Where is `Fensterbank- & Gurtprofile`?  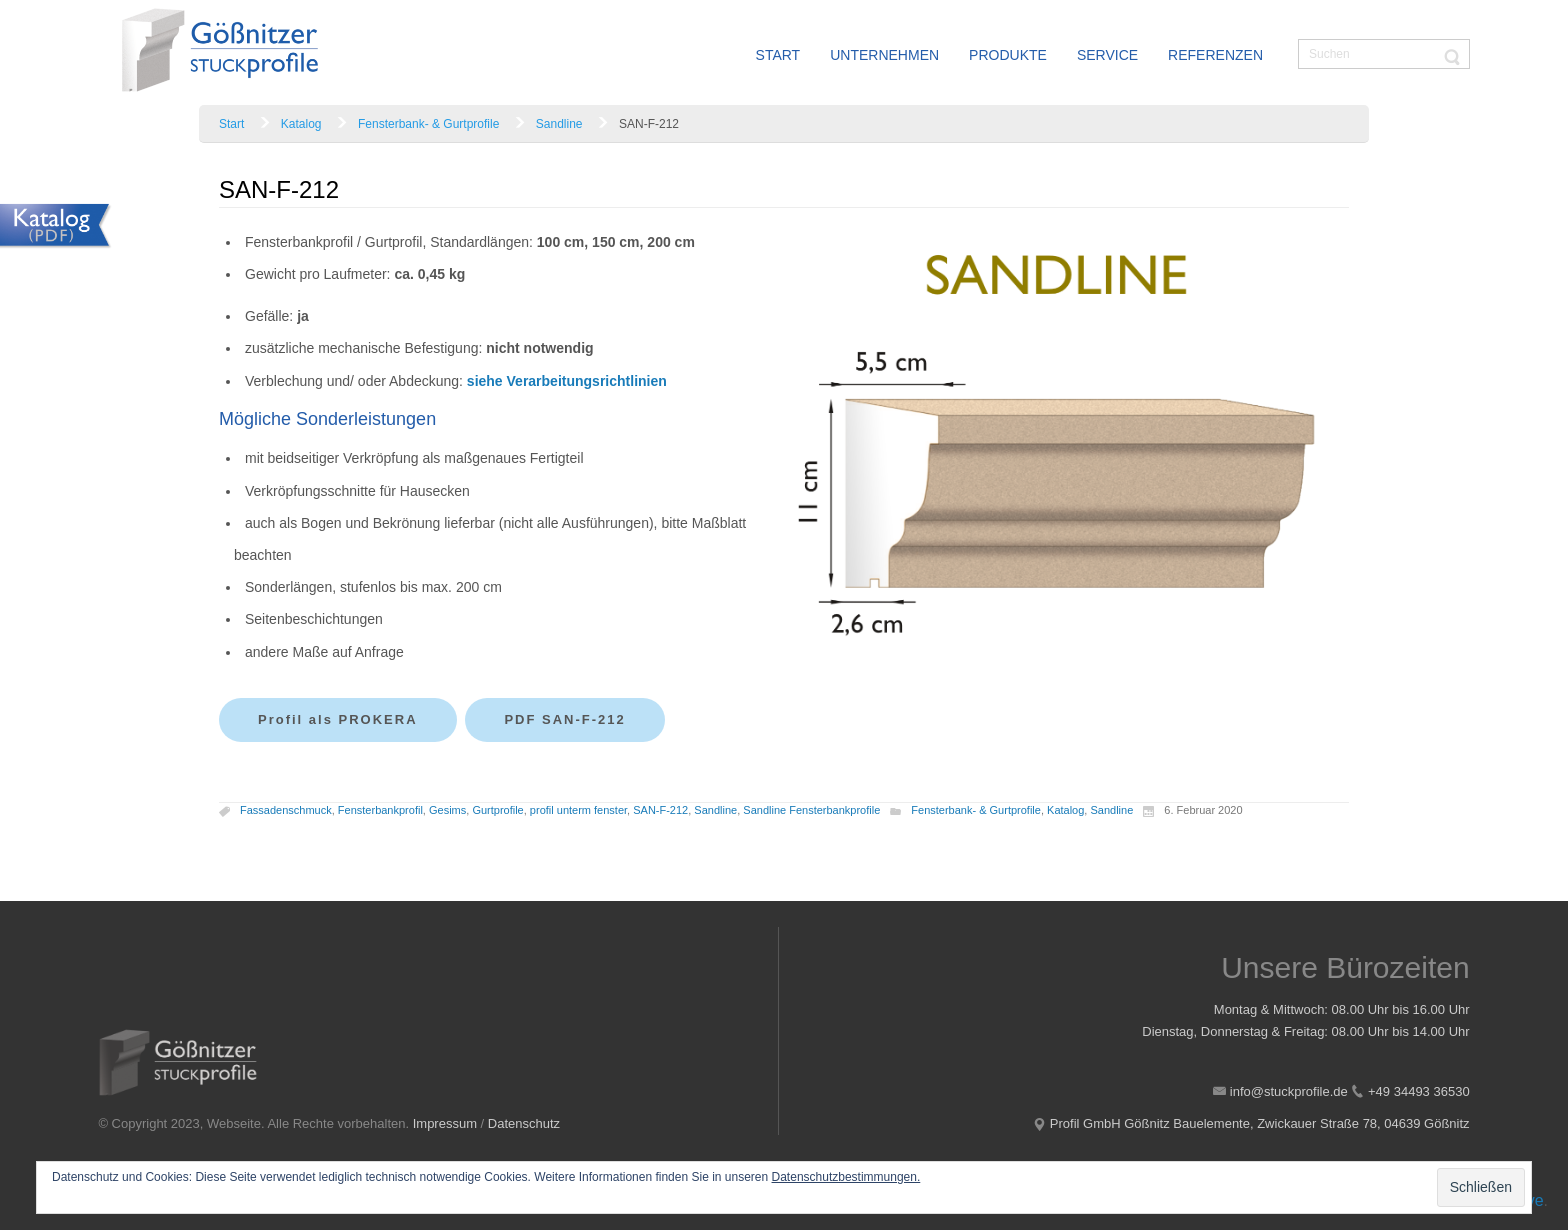
Fensterbank- & Gurtprofile is located at coordinates (428, 124).